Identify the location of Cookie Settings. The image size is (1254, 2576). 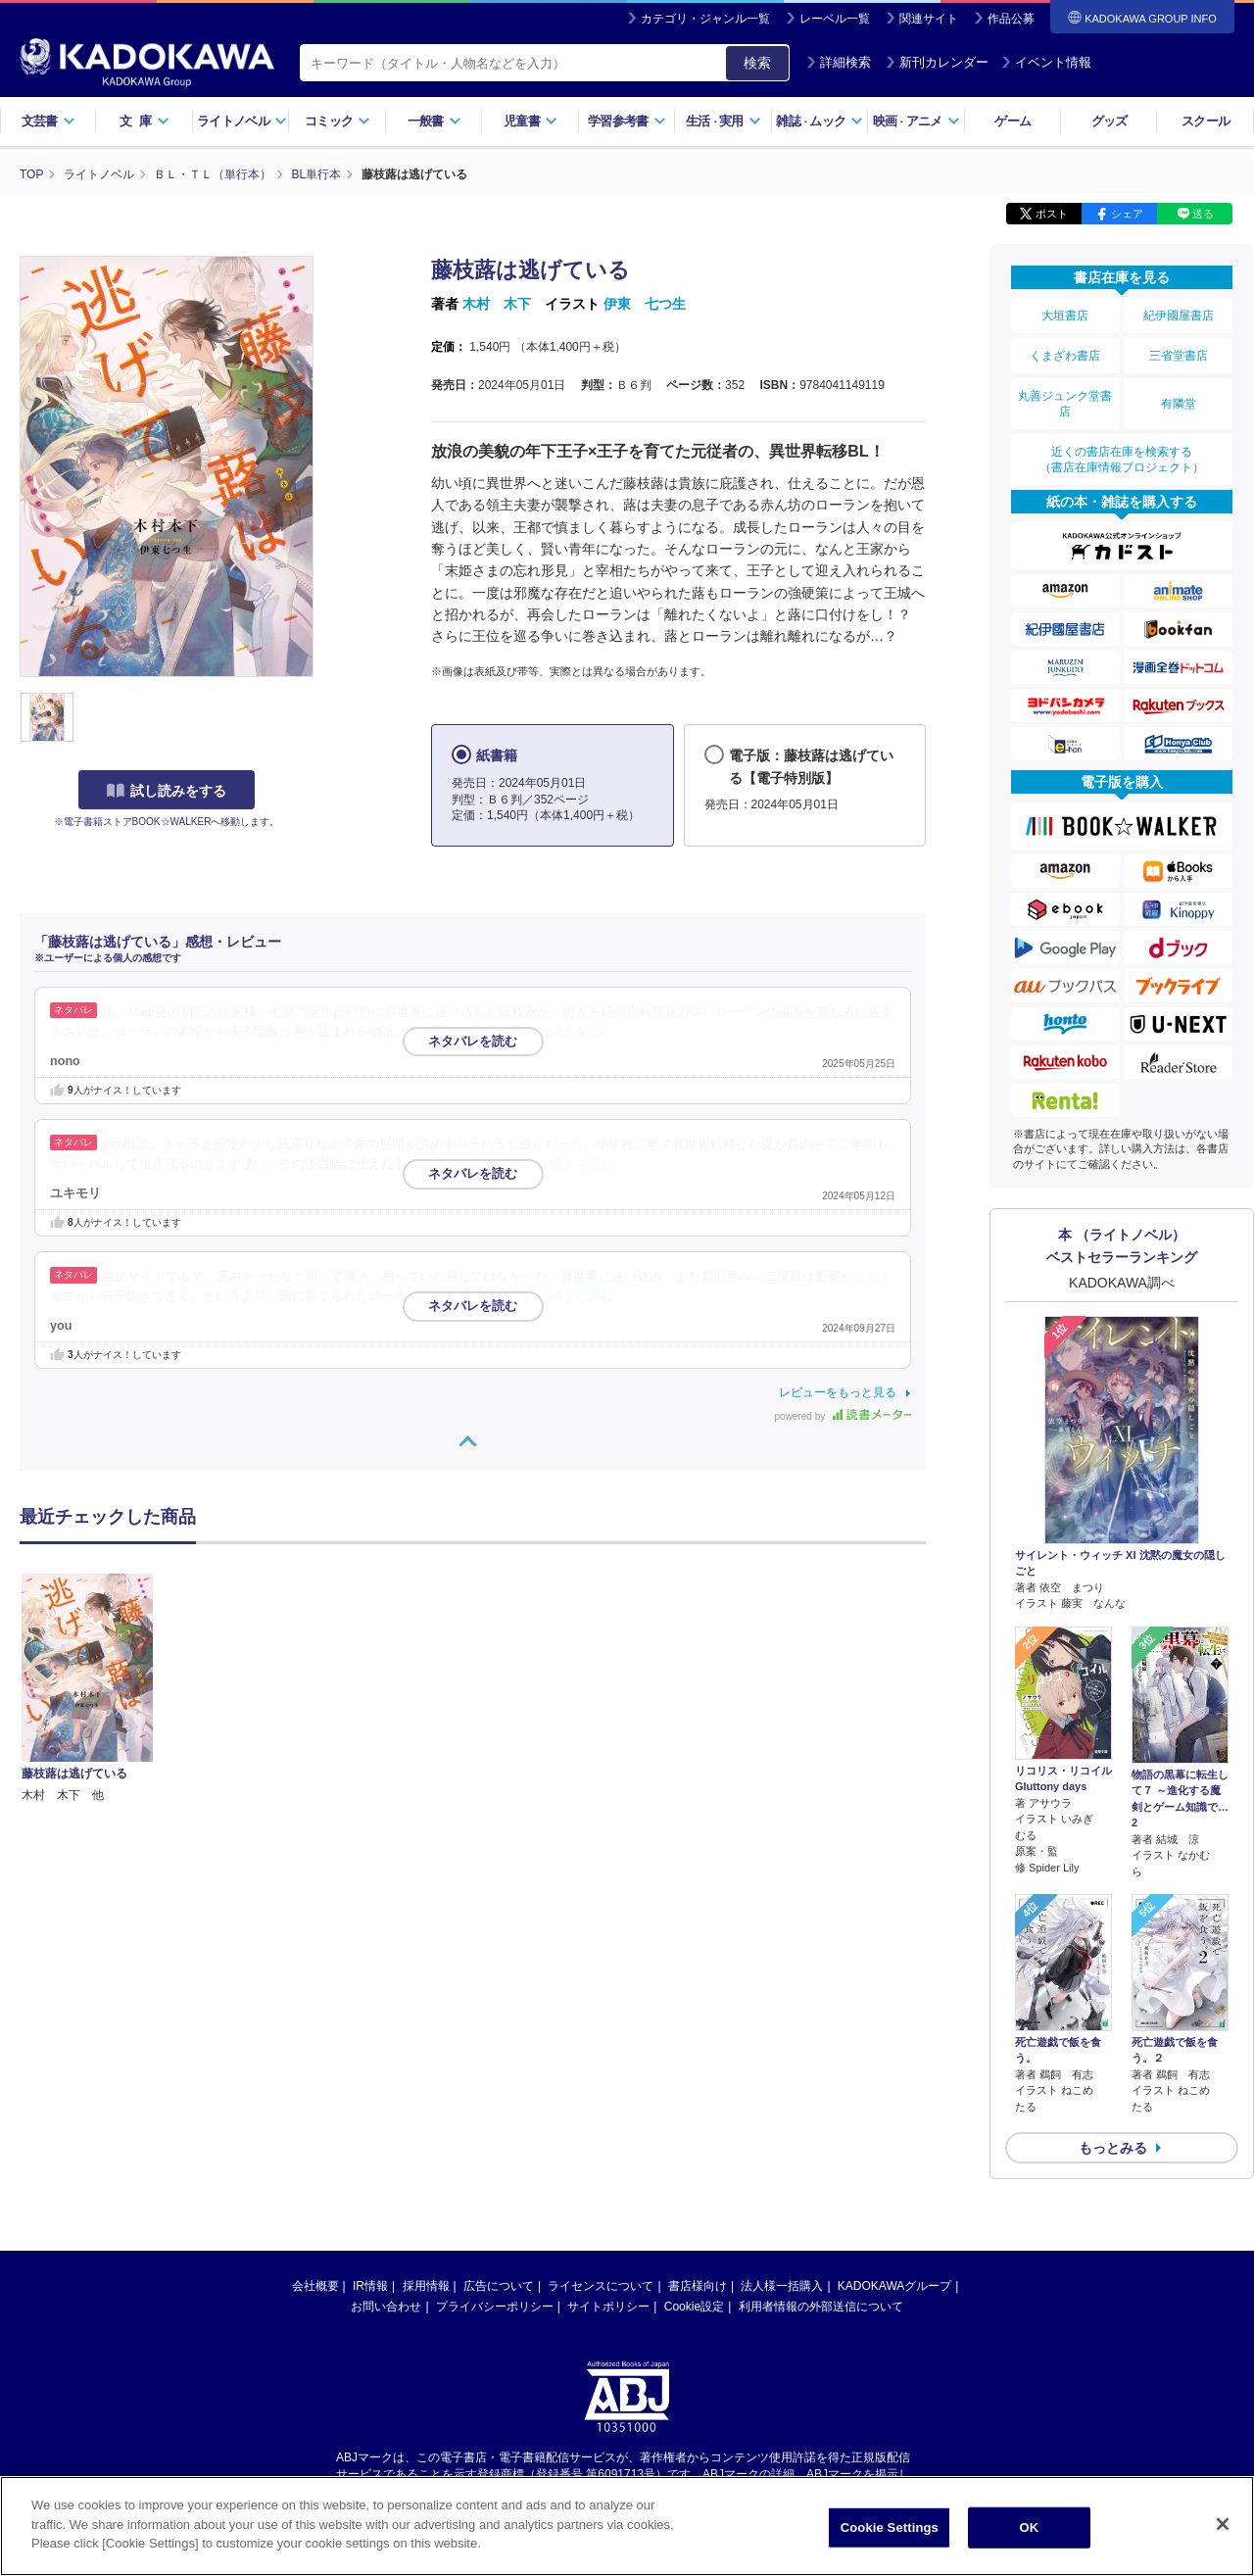
(890, 2527).